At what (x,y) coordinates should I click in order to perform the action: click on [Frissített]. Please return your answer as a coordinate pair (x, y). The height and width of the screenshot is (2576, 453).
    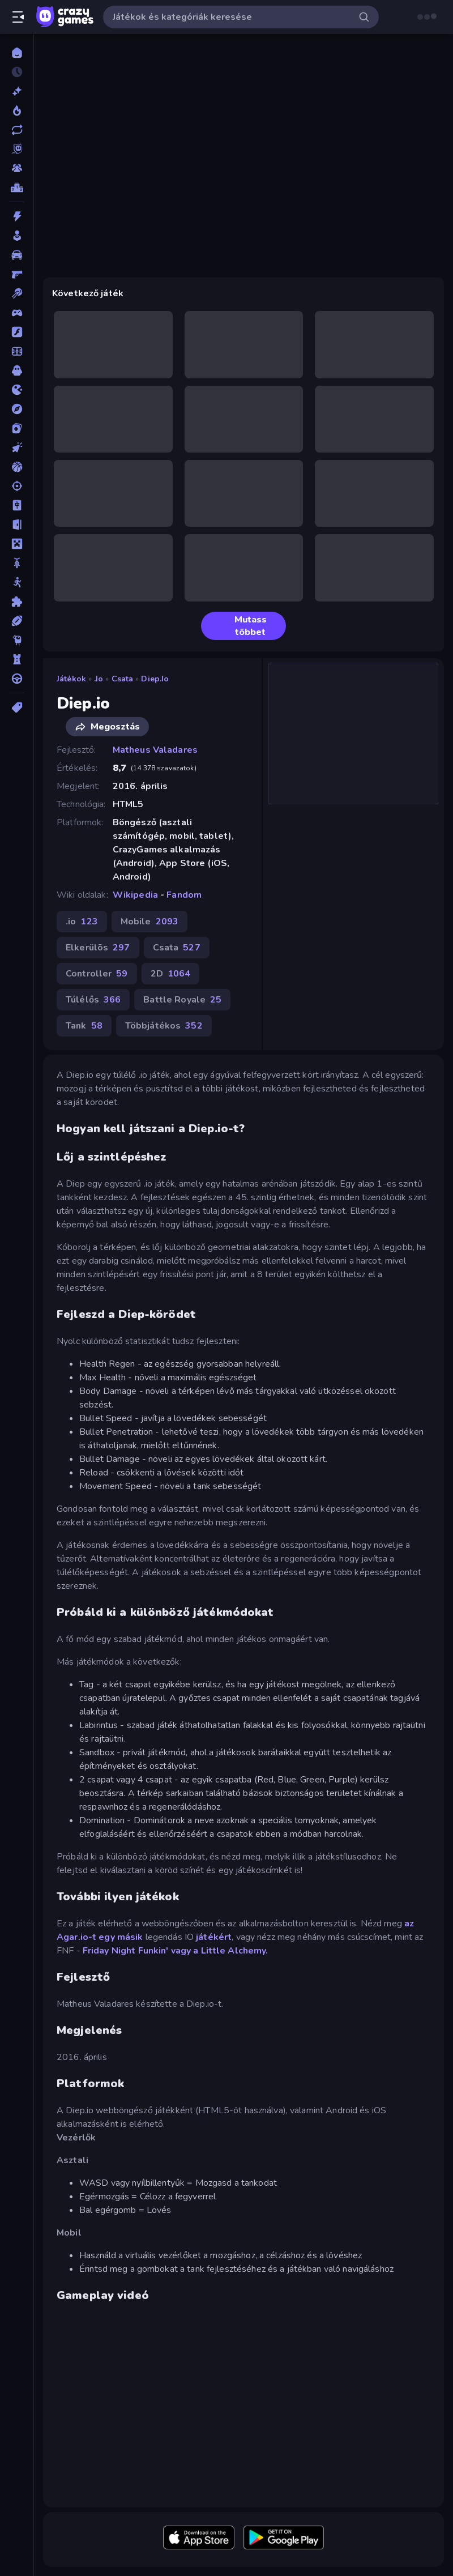
    Looking at the image, I should click on (16, 129).